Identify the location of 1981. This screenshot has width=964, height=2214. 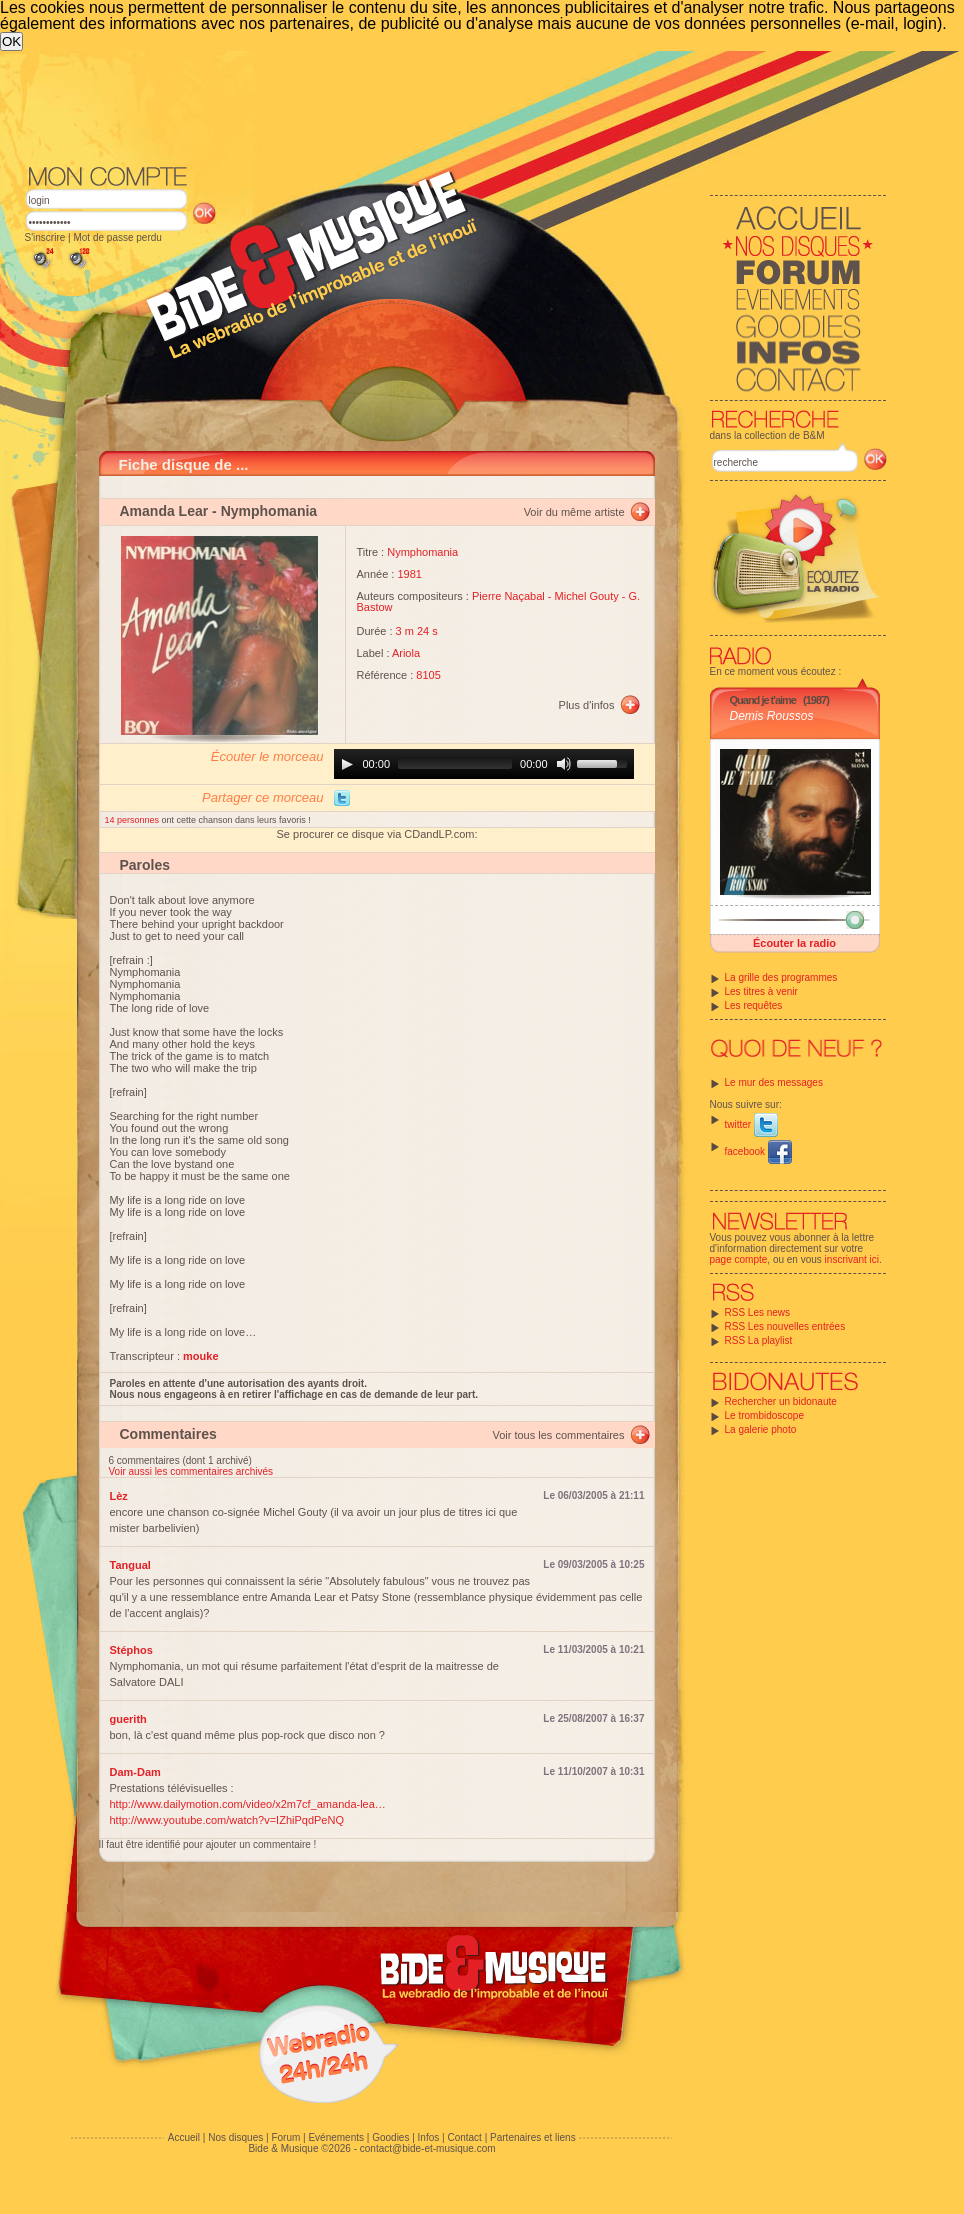
(409, 574).